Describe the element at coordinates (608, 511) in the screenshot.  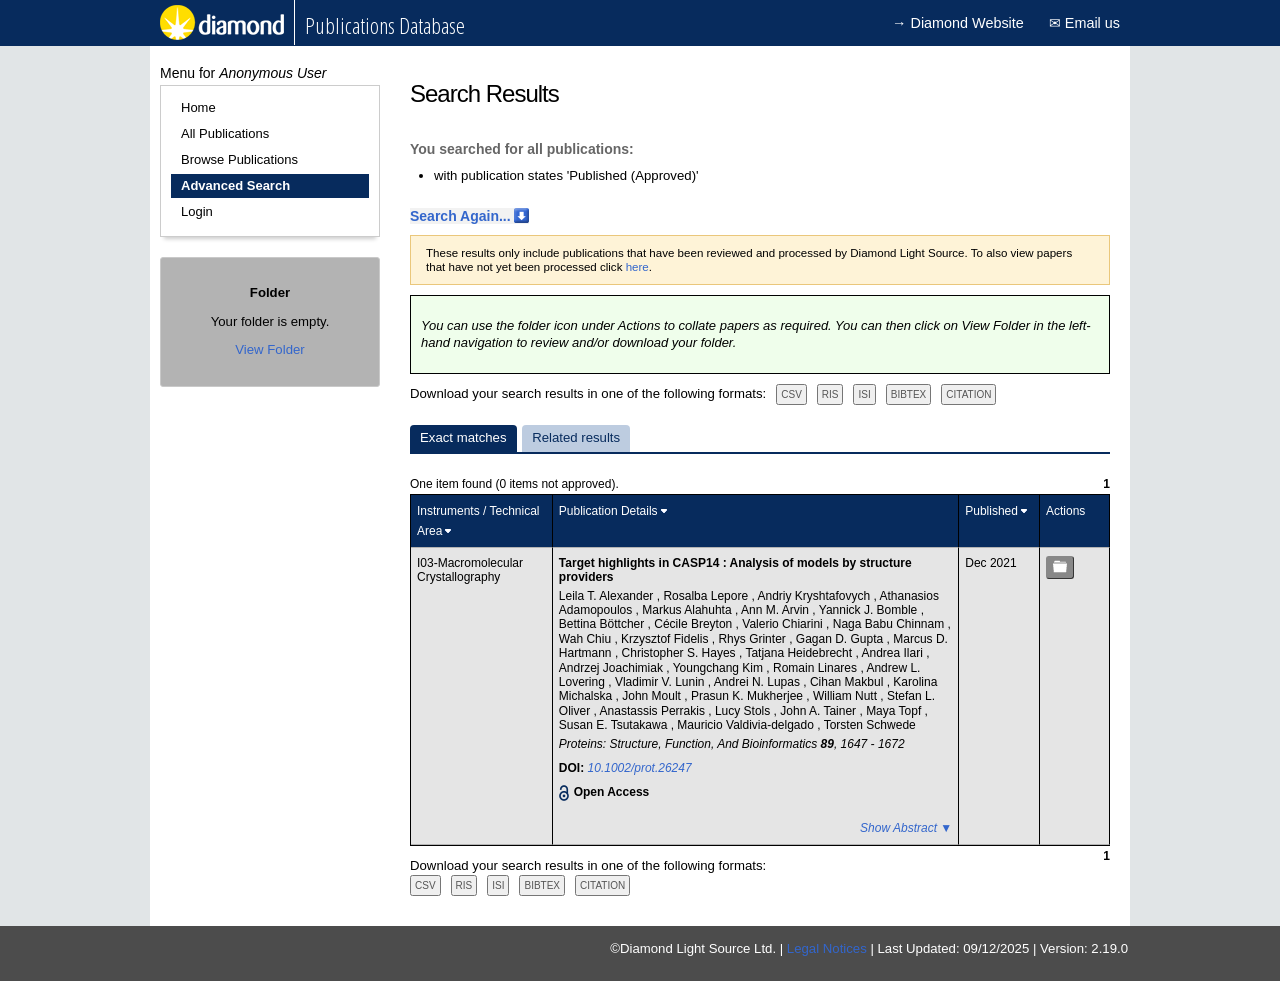
I see `Publication Details` at that location.